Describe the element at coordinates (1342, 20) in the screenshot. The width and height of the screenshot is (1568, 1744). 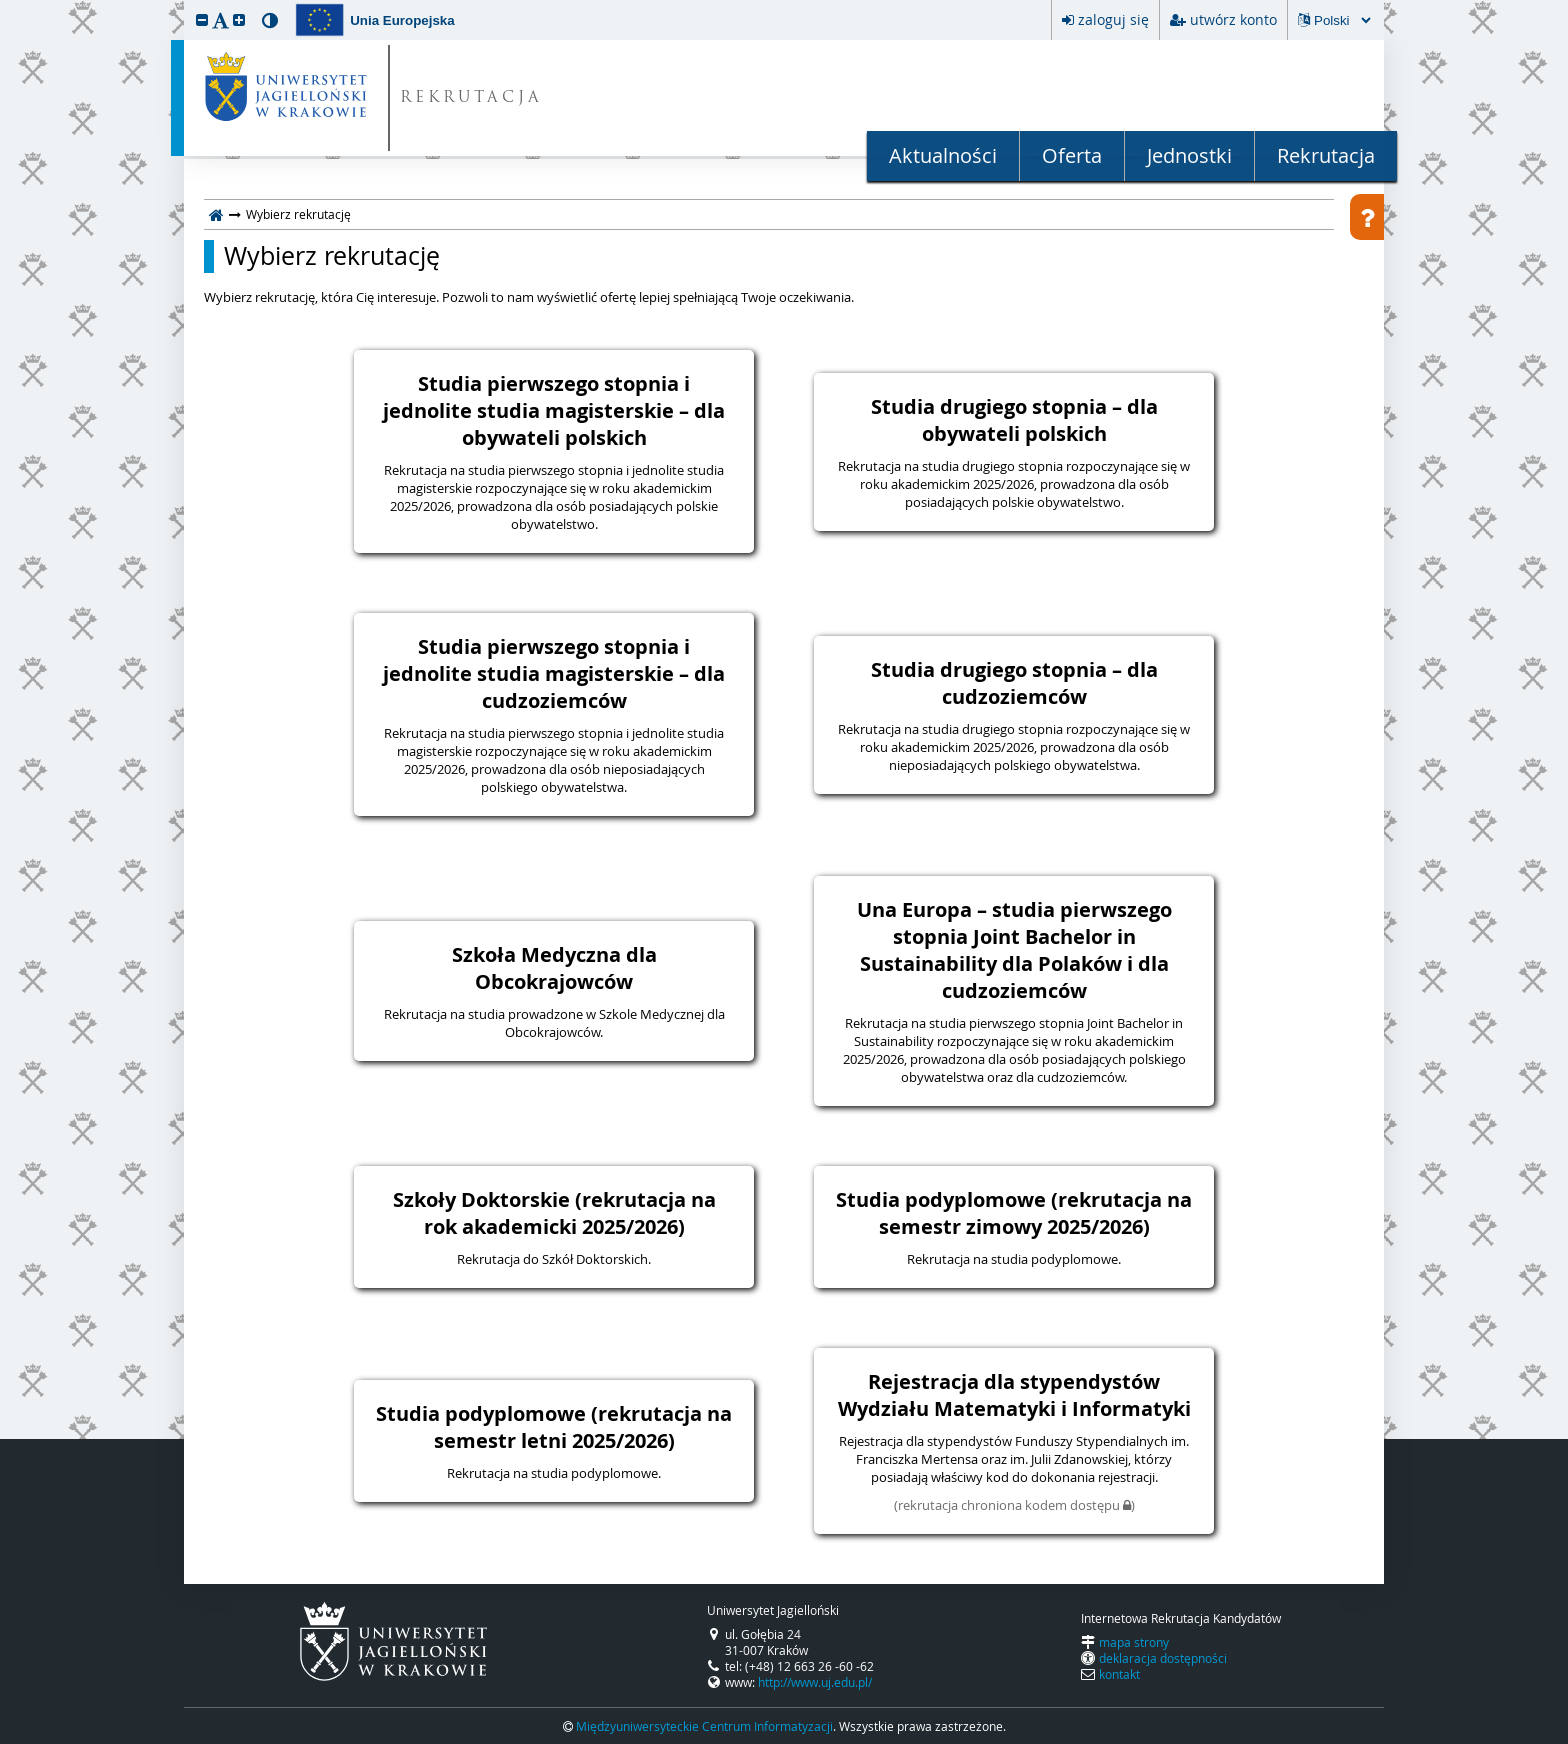
I see `[Zmiana języka spowoduje przeładowanie strony.]` at that location.